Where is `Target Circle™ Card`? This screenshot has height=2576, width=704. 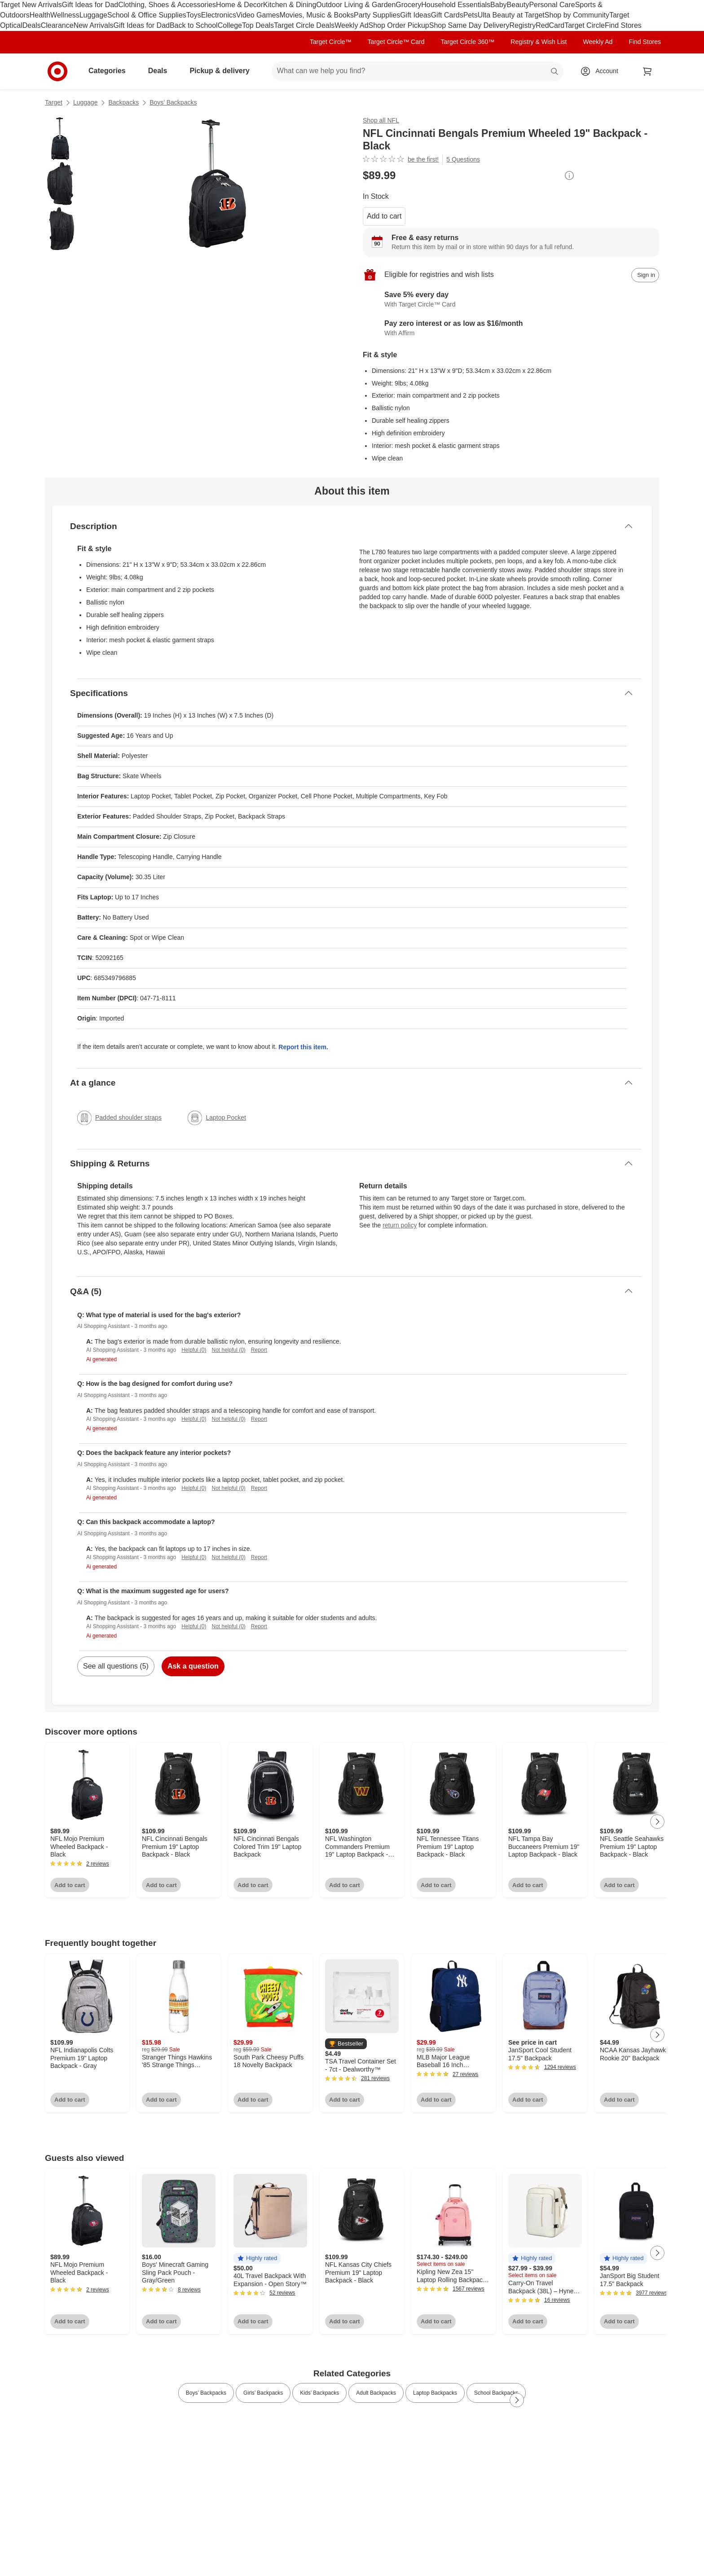 Target Circle™ Card is located at coordinates (396, 41).